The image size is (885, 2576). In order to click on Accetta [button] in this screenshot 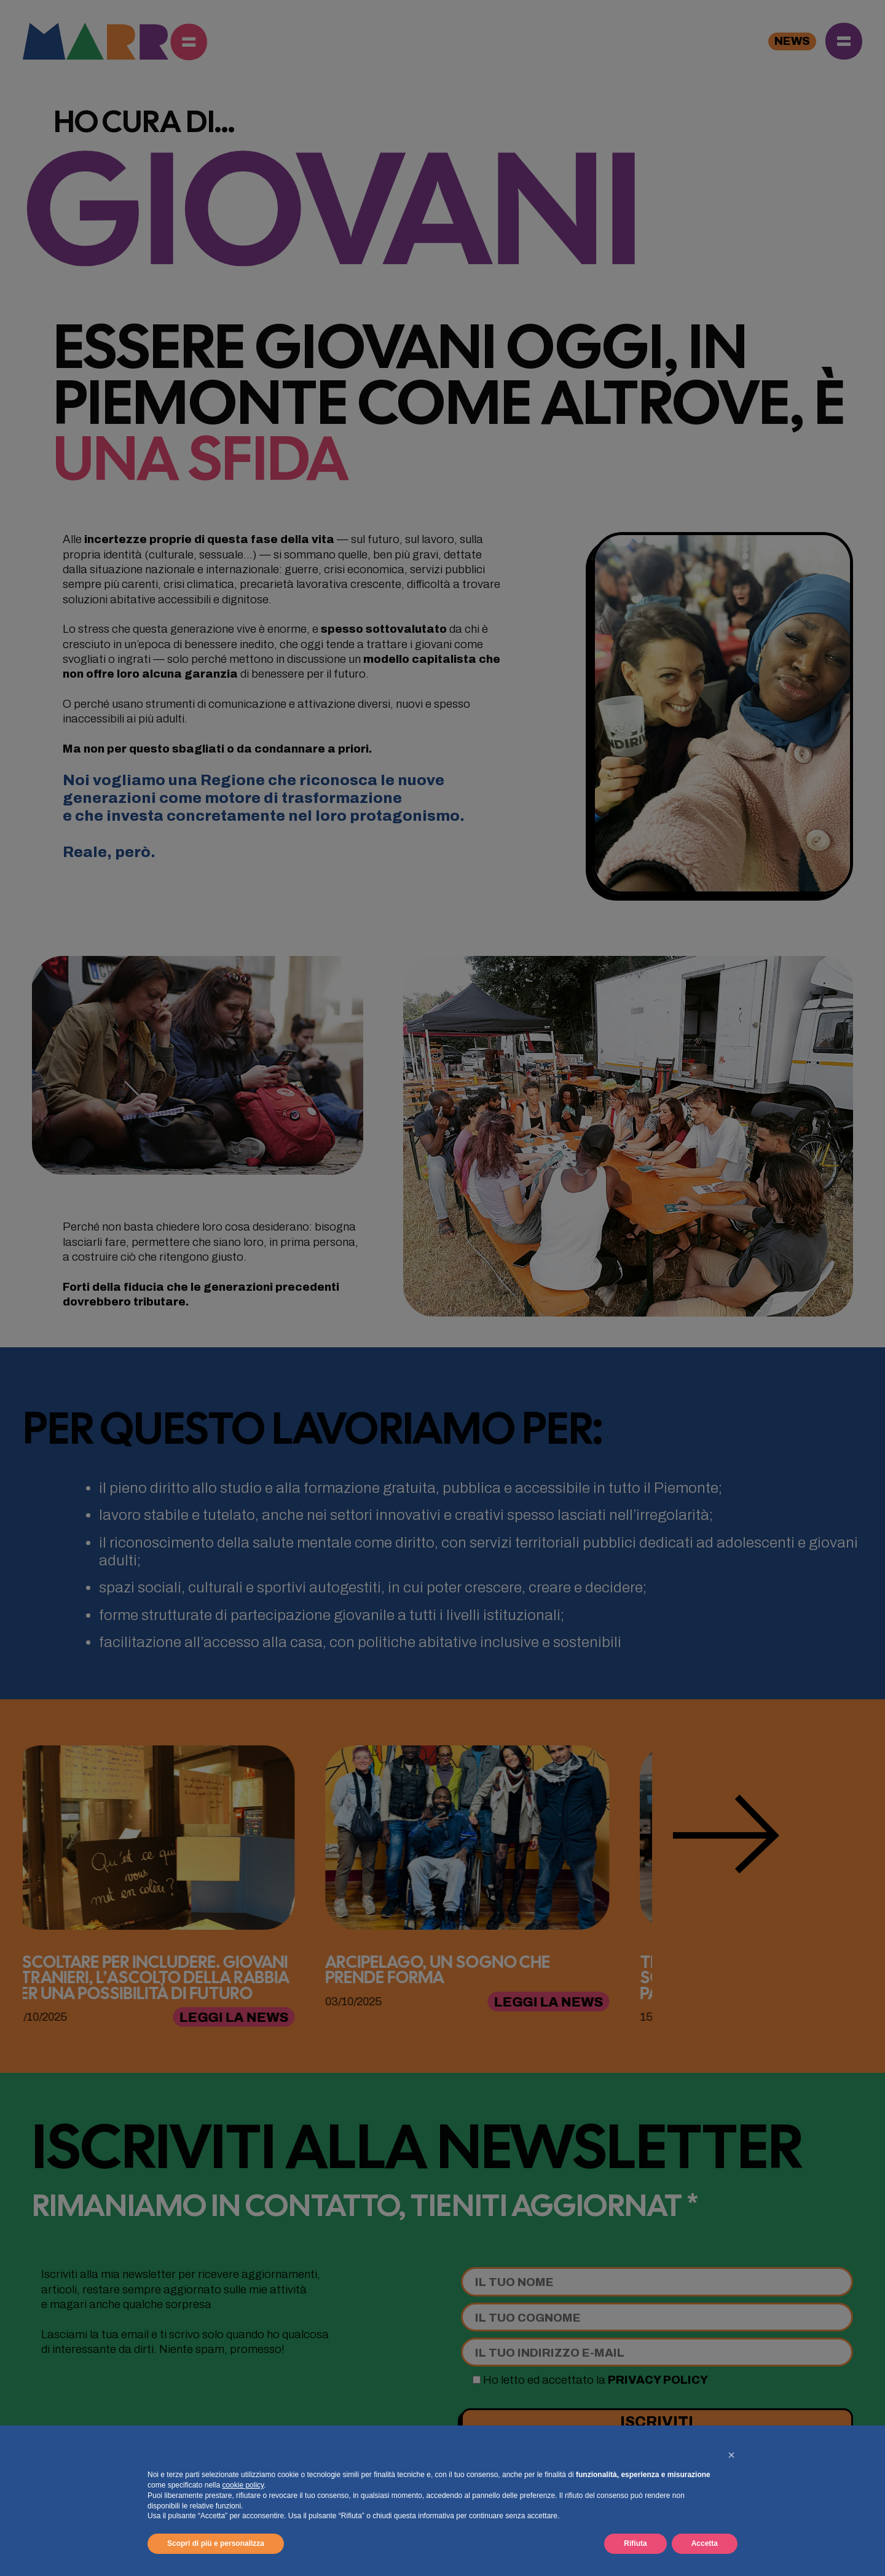, I will do `click(704, 2543)`.